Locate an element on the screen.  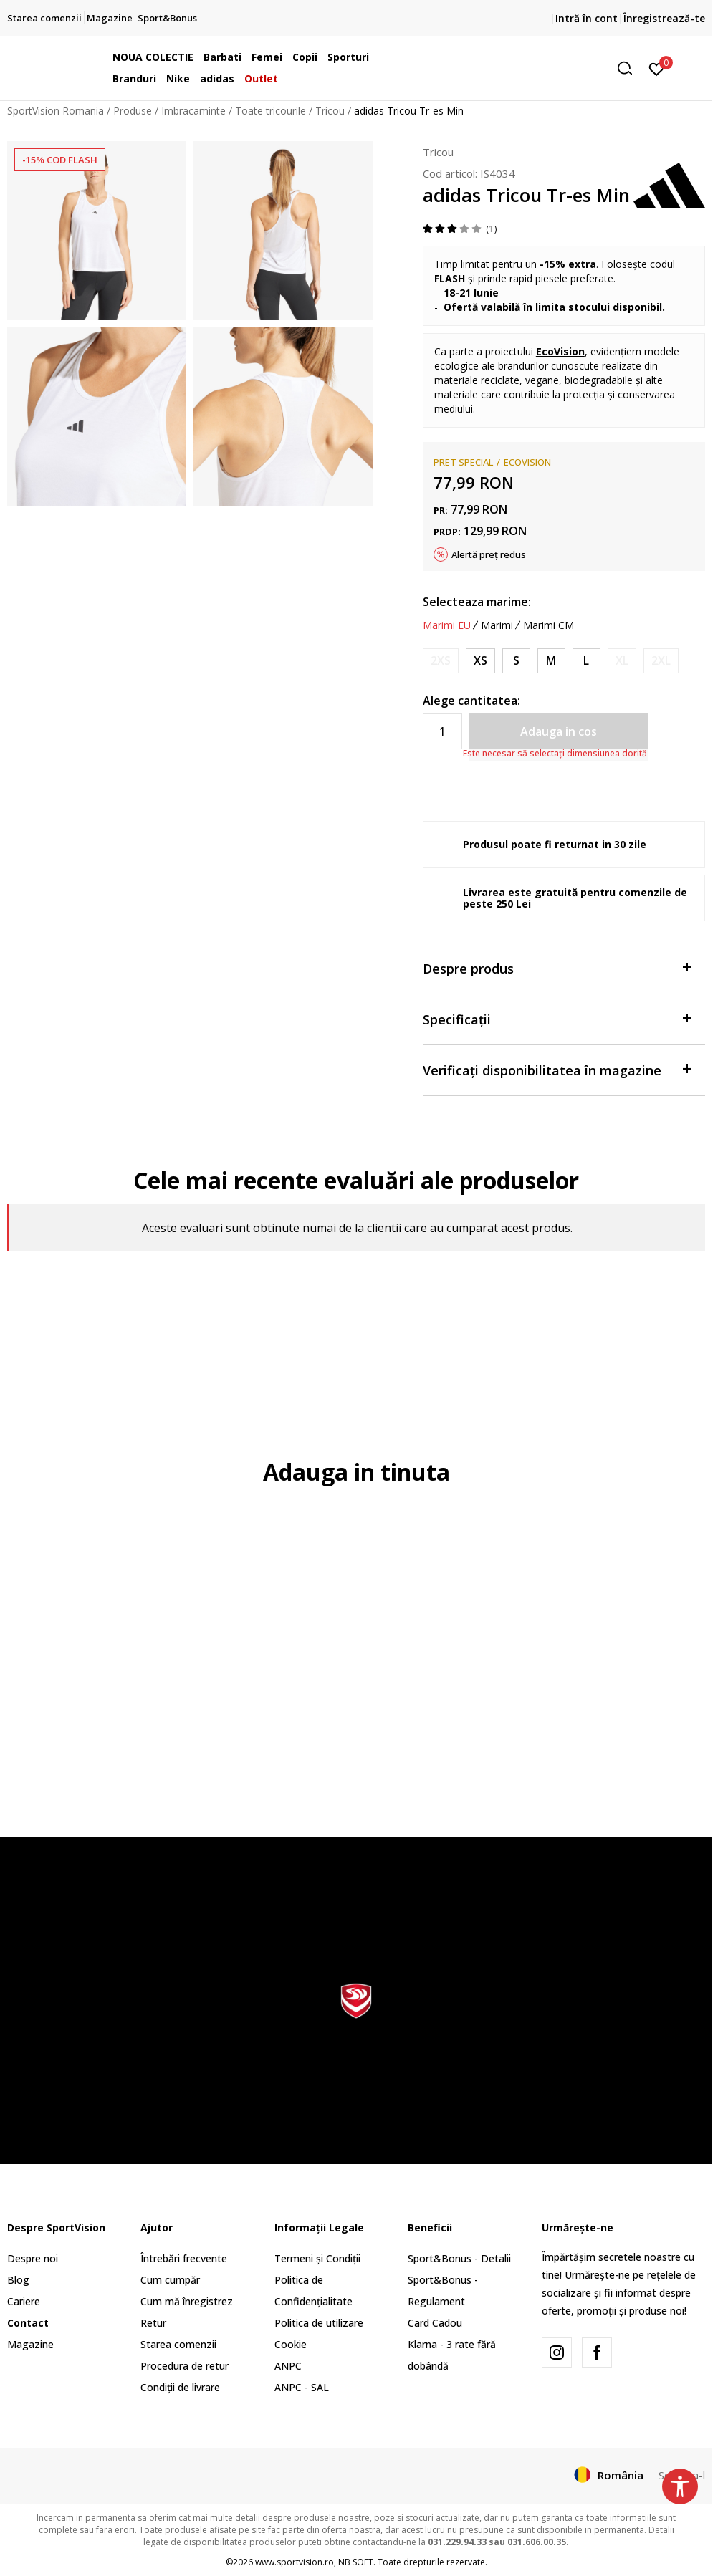
Alertă preț redus is located at coordinates (488, 554).